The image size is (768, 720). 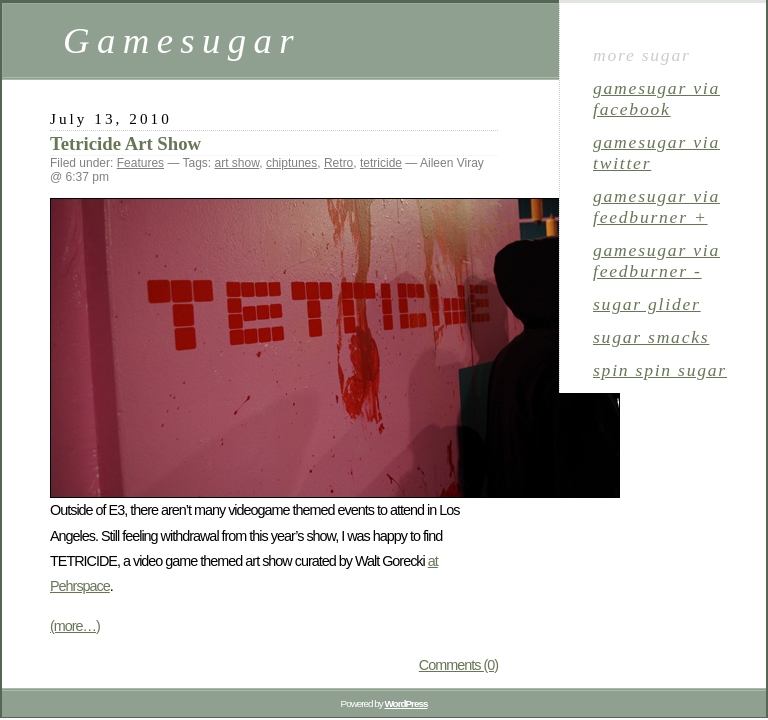 I want to click on spin spin sugar, so click(x=660, y=370).